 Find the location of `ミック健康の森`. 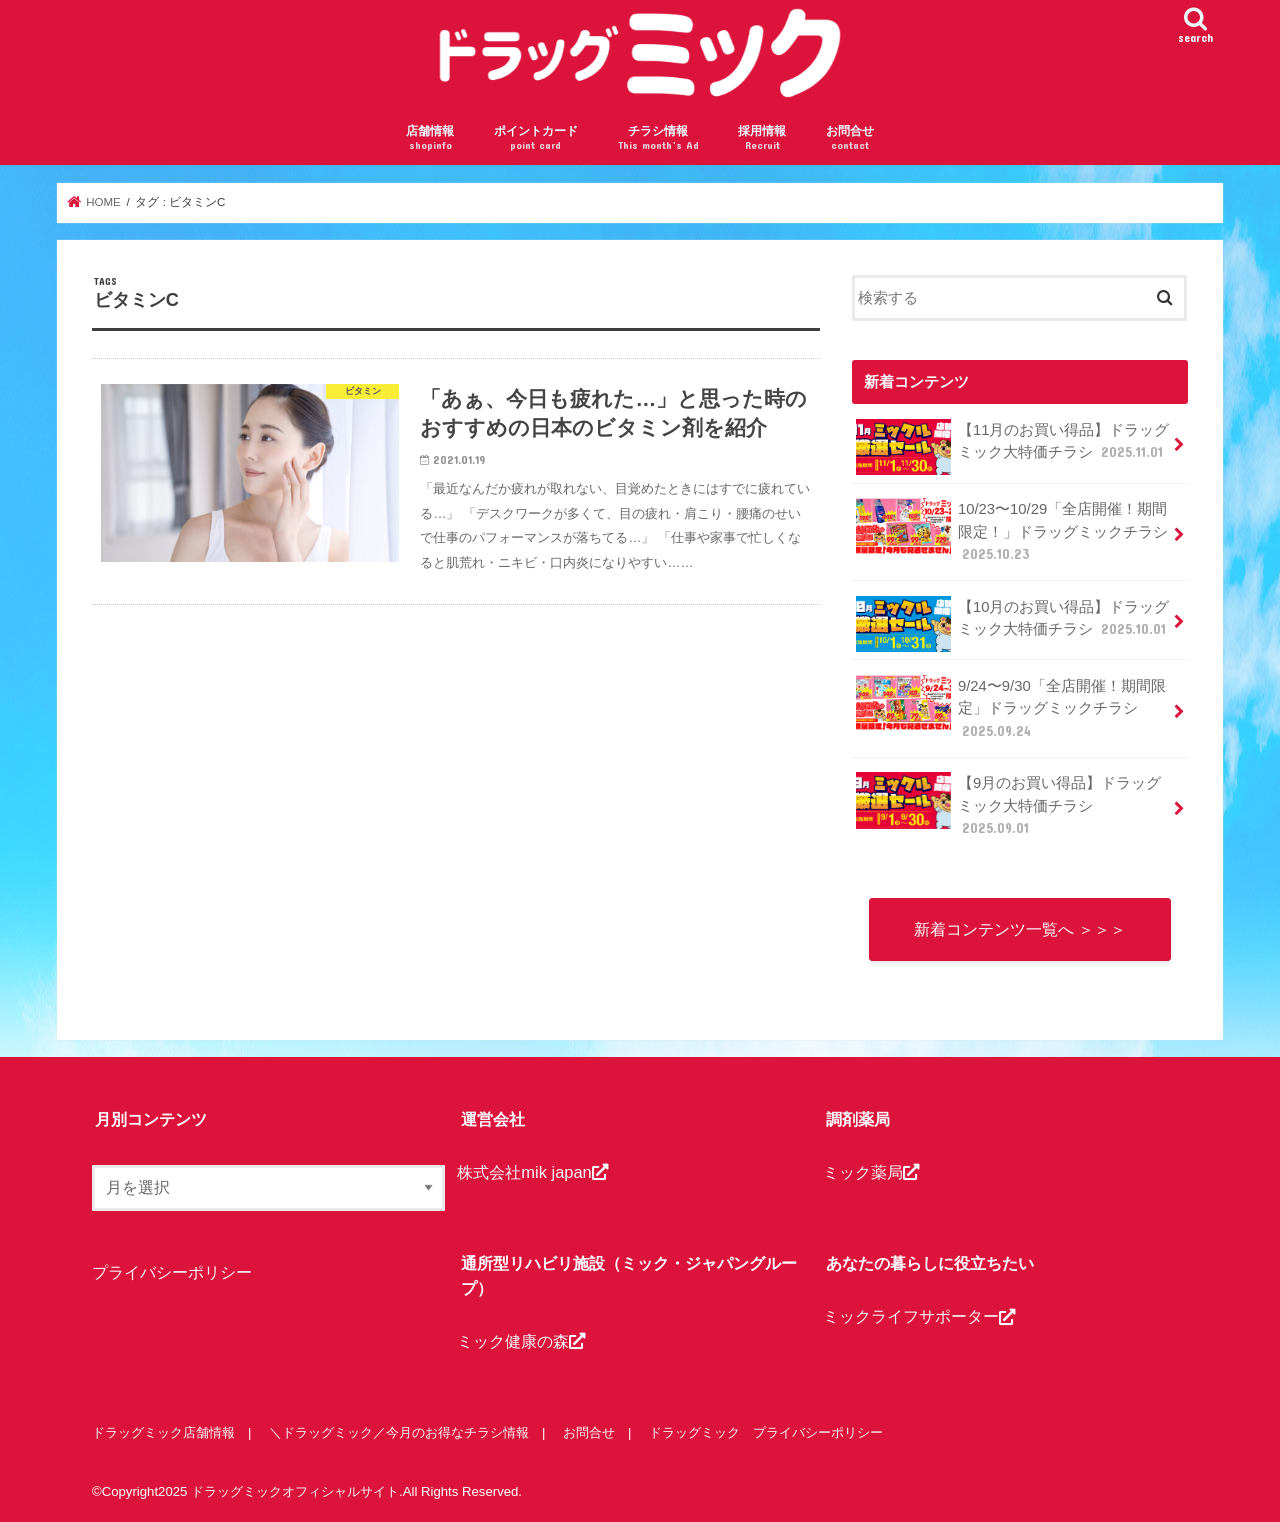

ミック健康の森 is located at coordinates (521, 1341).